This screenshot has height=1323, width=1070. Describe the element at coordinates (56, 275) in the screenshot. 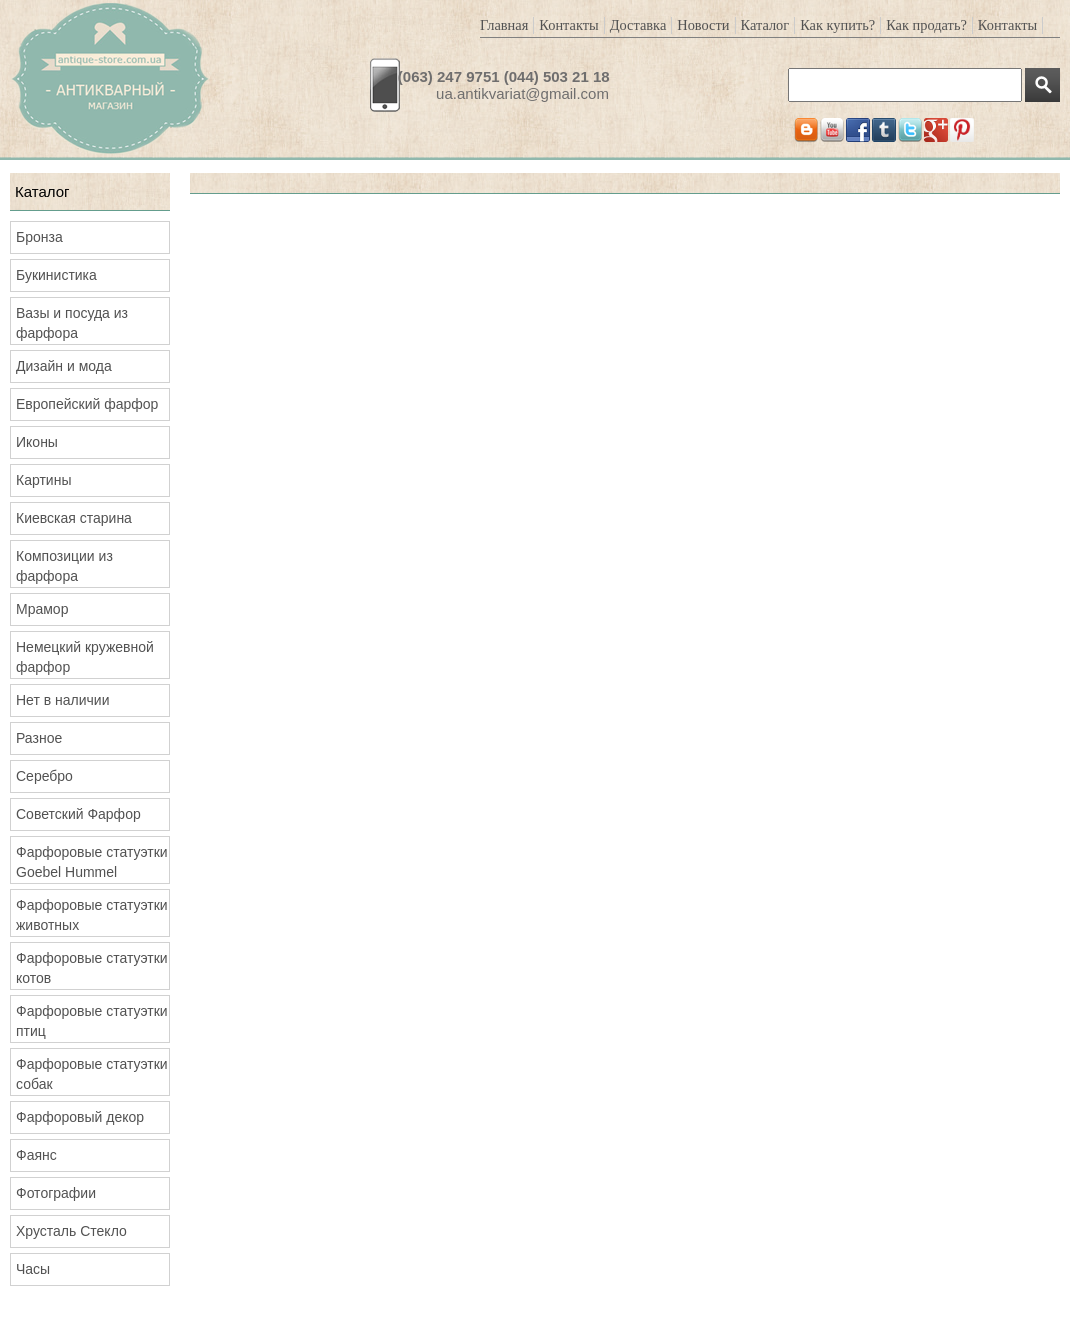

I see `Букинистика` at that location.